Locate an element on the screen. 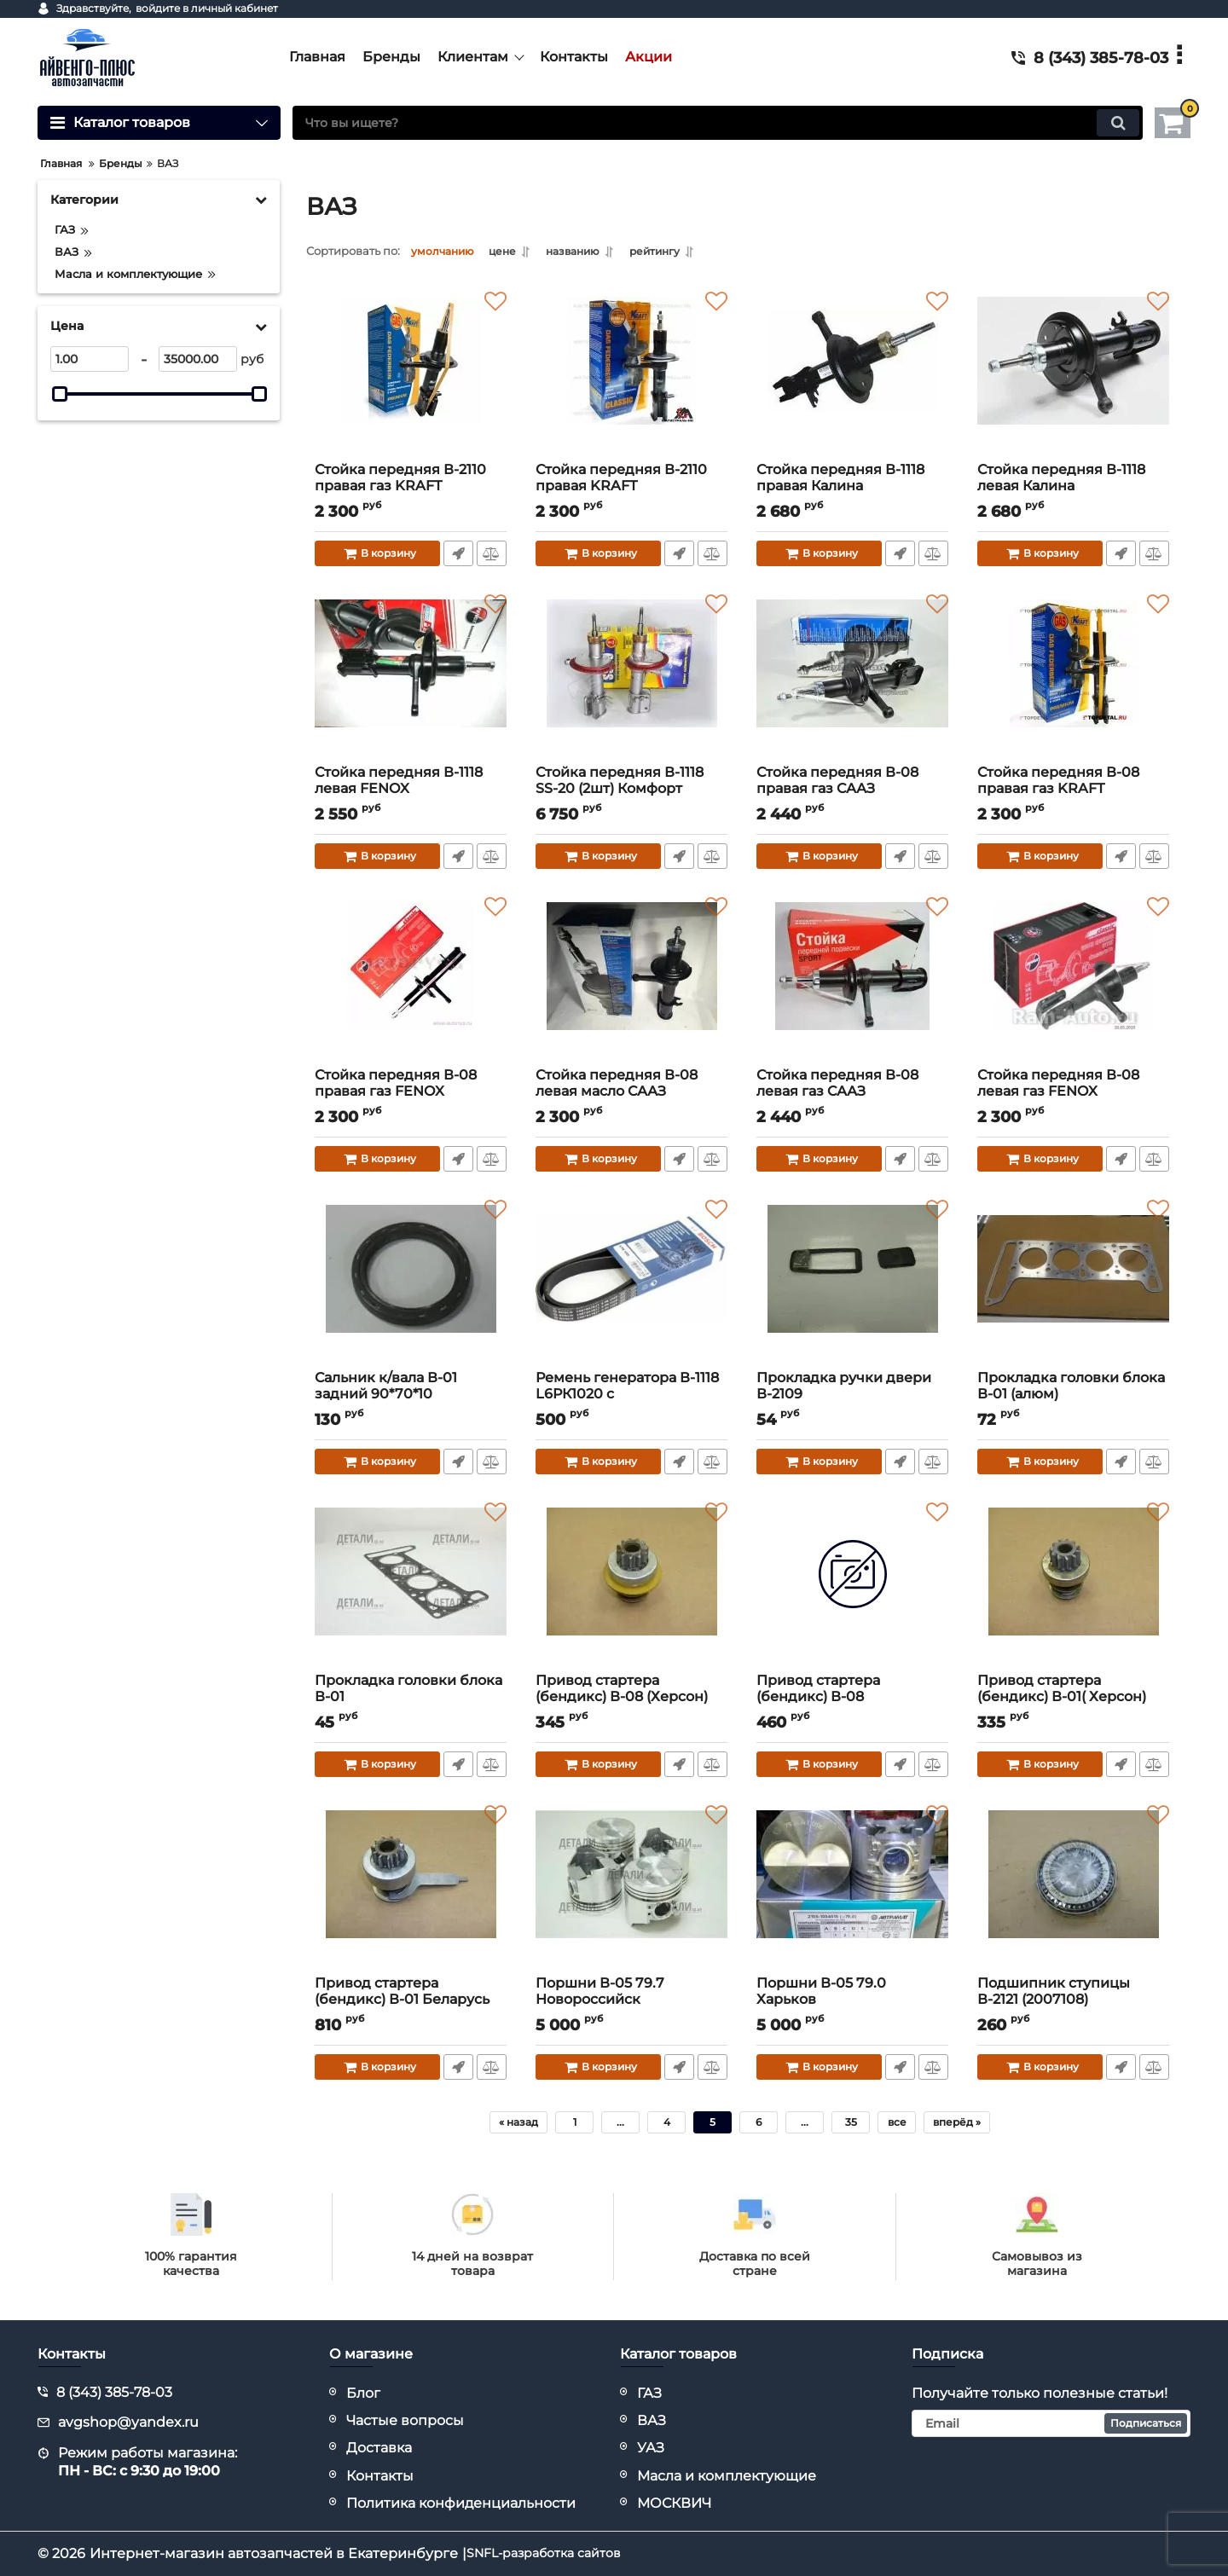 The image size is (1228, 2576). ... is located at coordinates (620, 2123).